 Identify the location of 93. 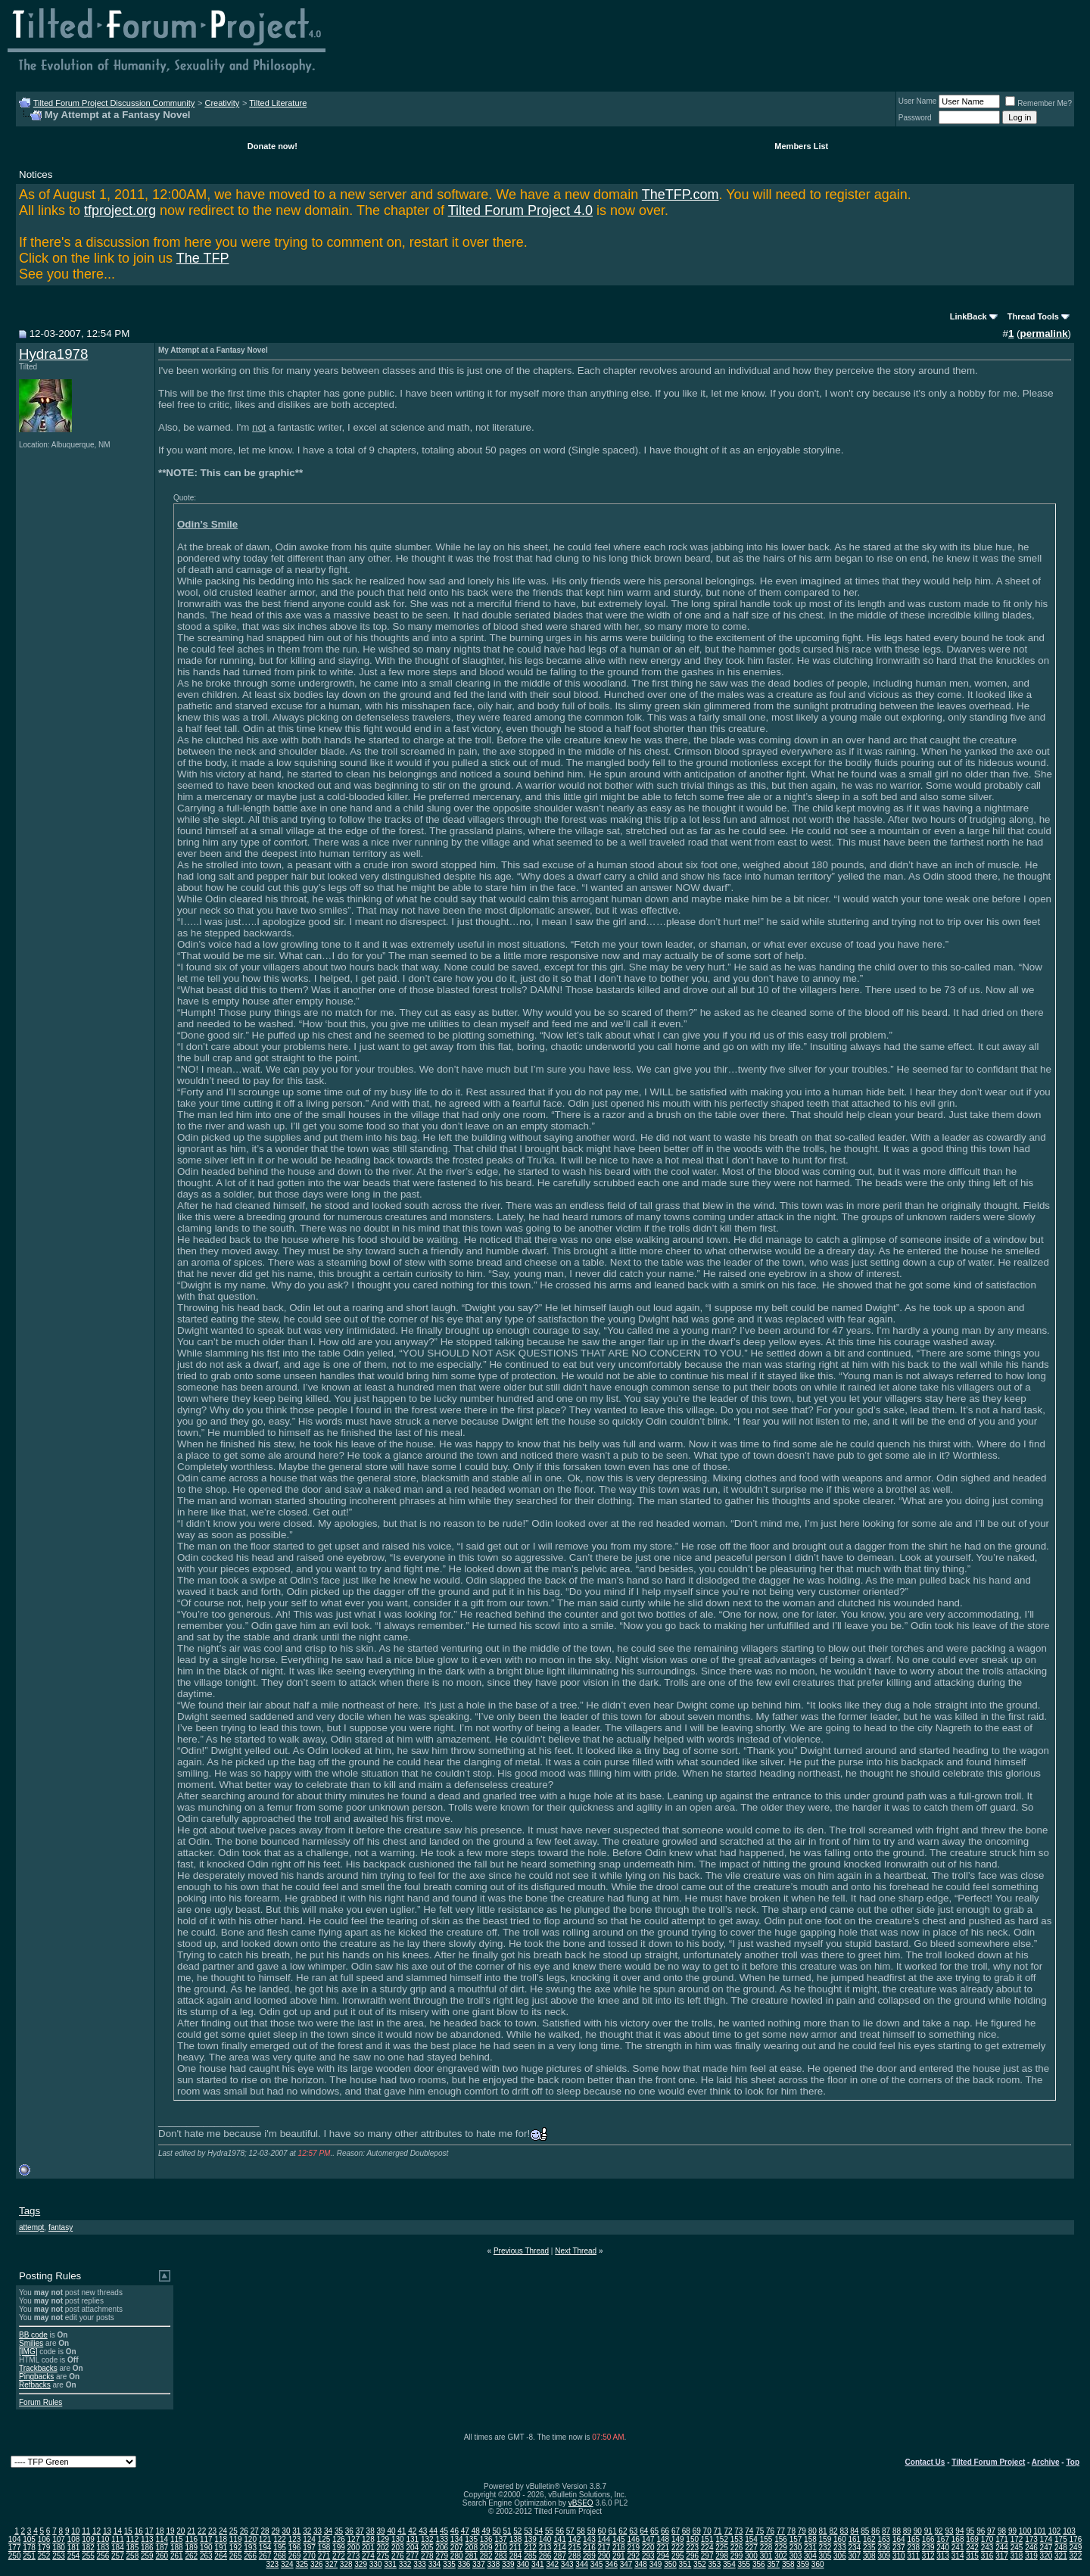
(949, 2531).